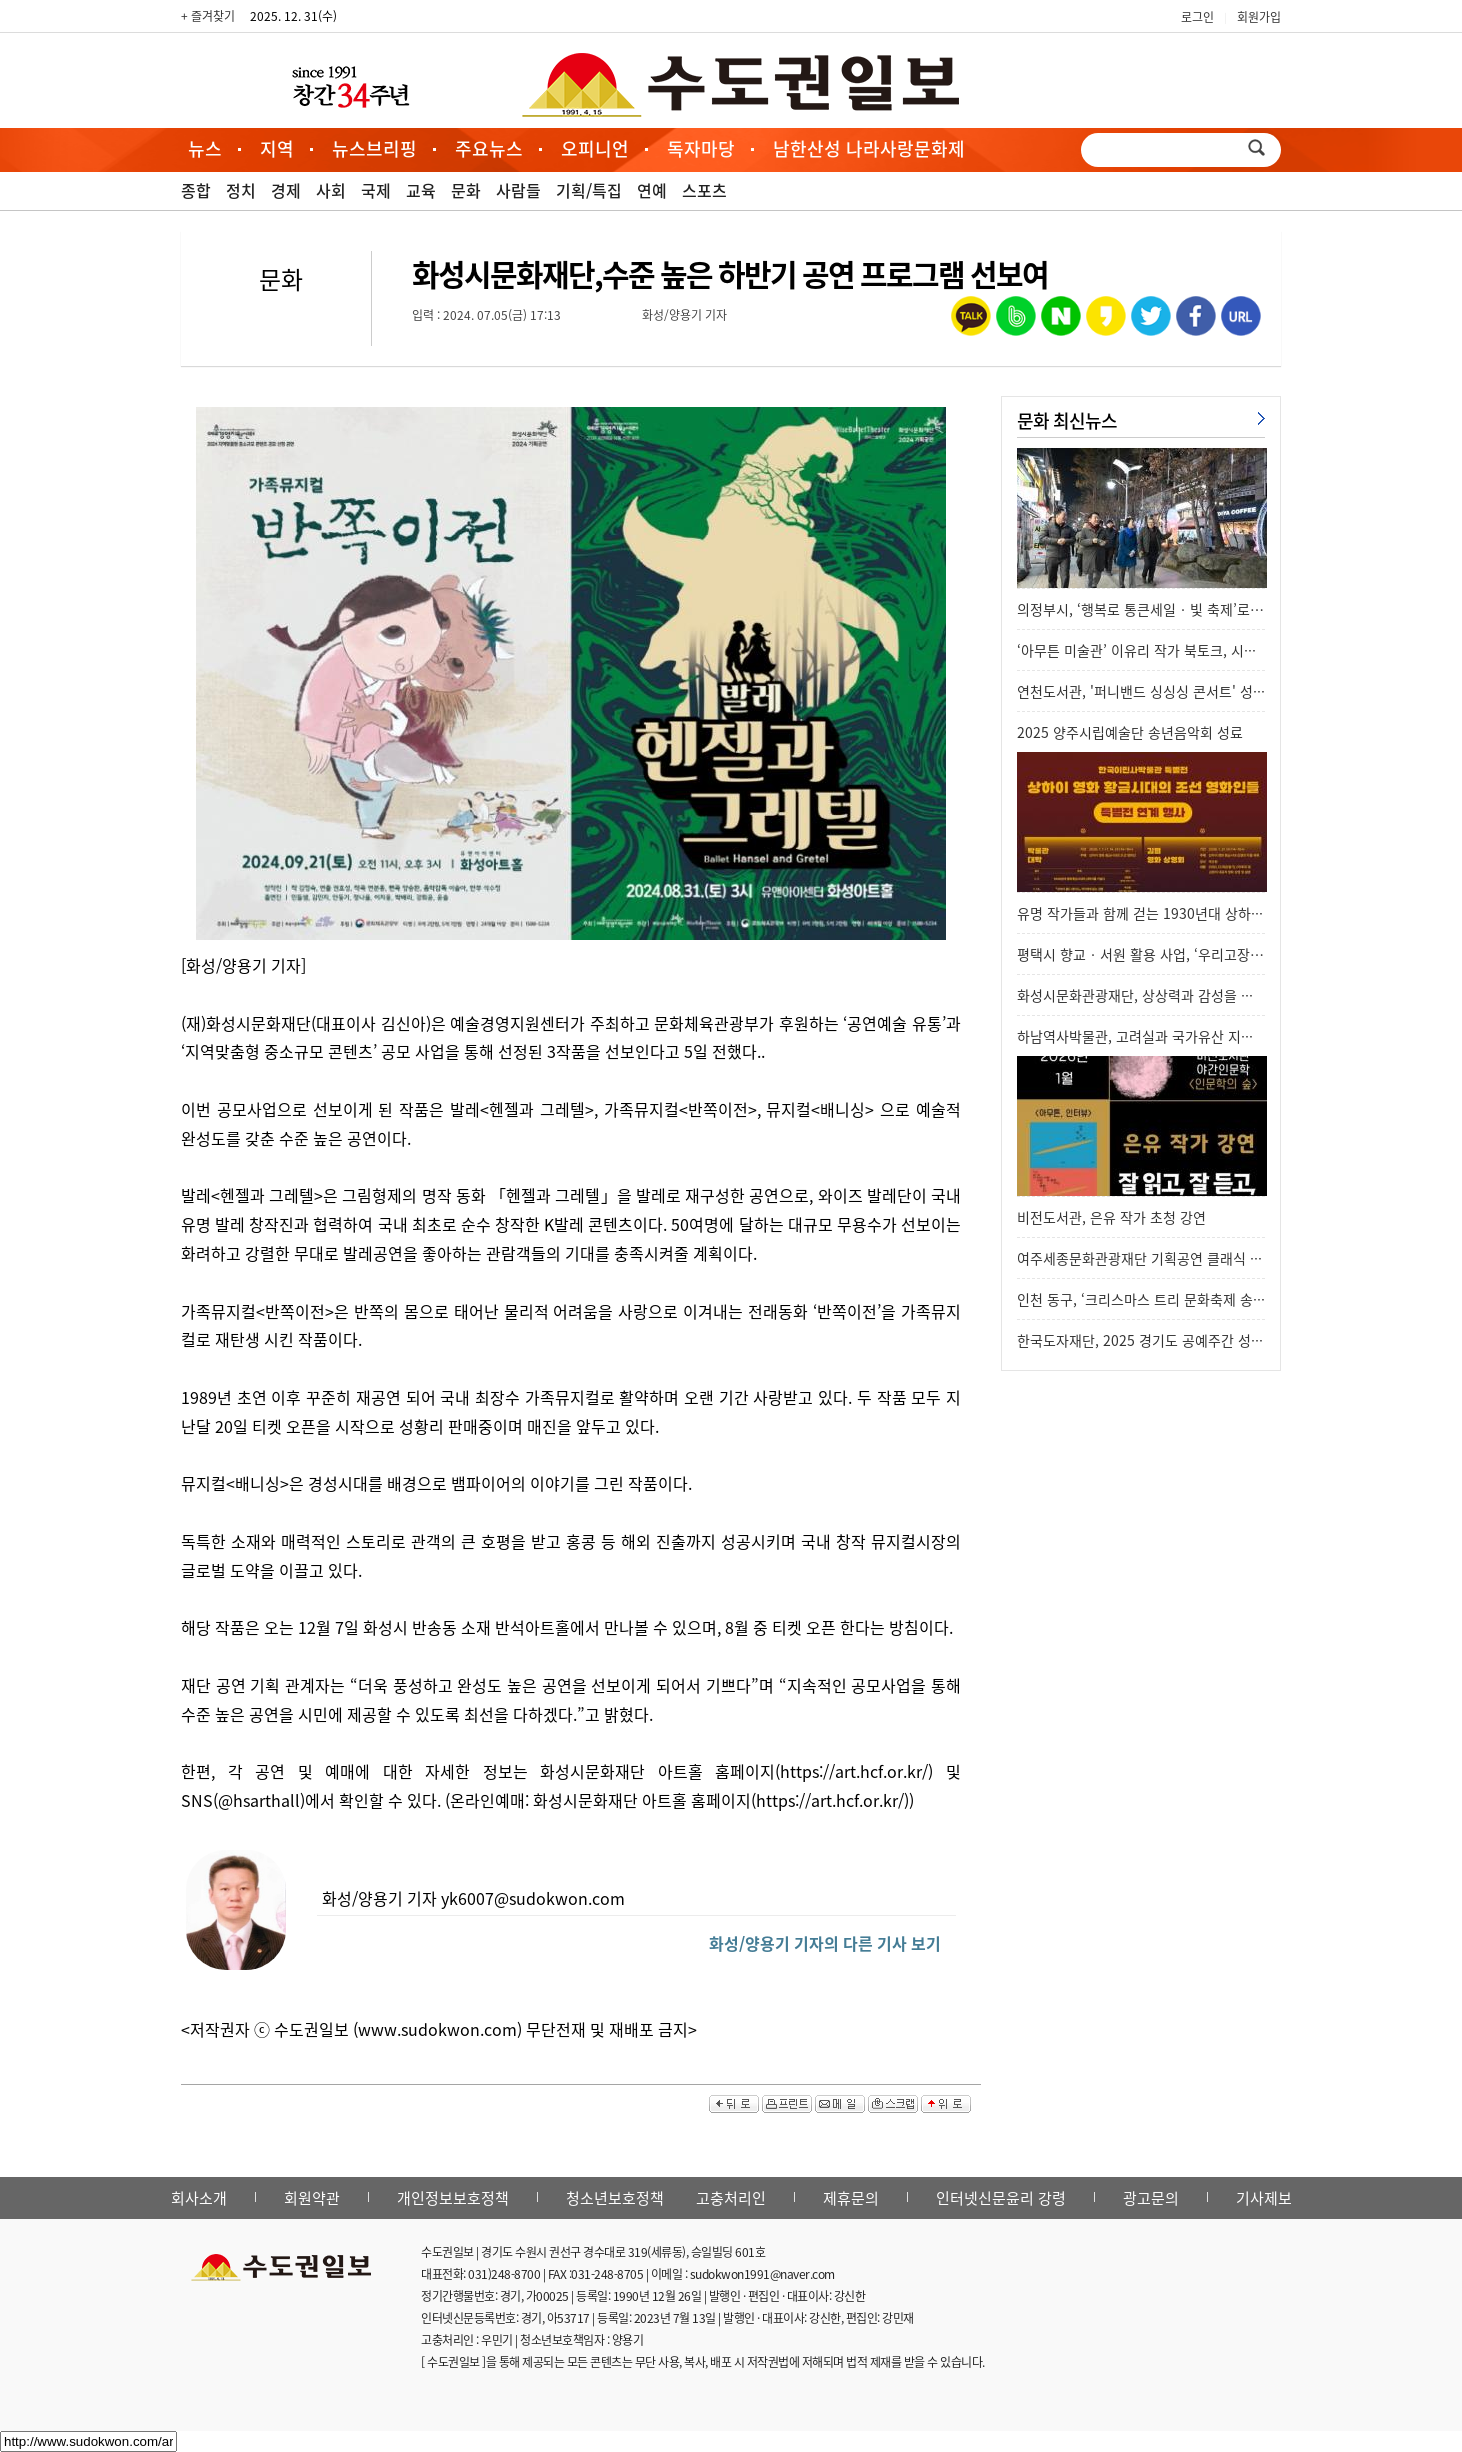  I want to click on + 즐겨찾기, so click(208, 16).